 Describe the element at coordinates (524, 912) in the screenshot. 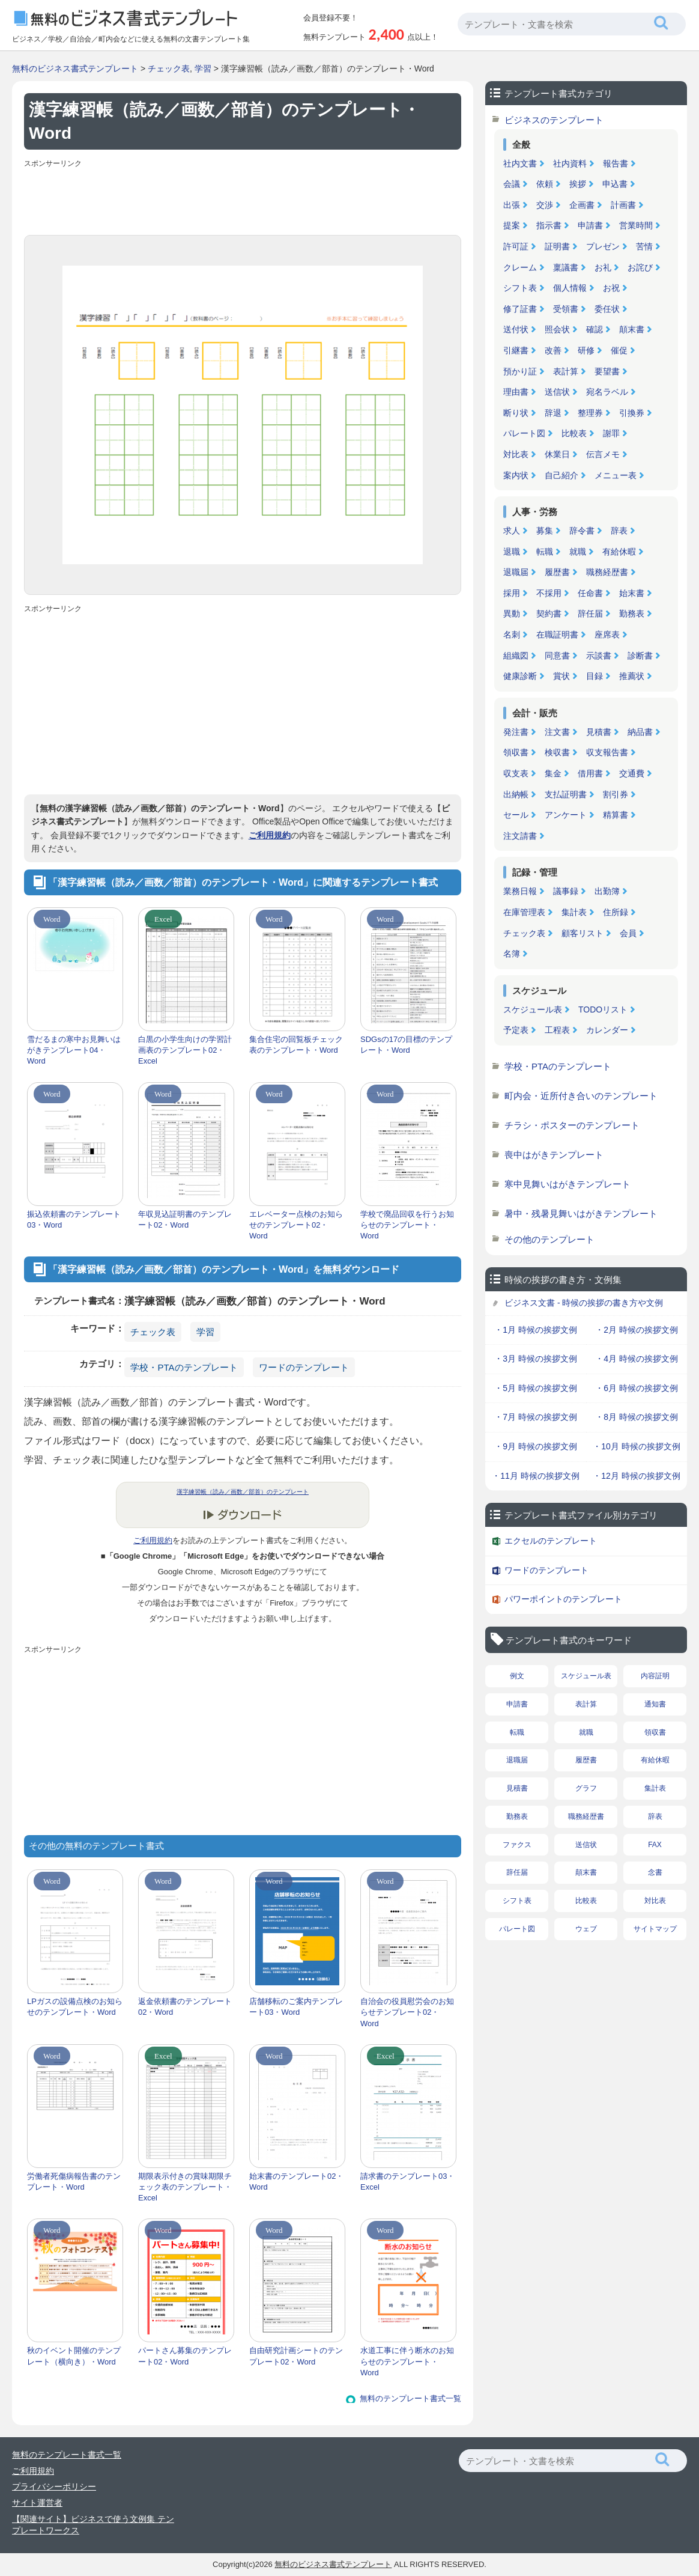

I see `在庫管理表` at that location.